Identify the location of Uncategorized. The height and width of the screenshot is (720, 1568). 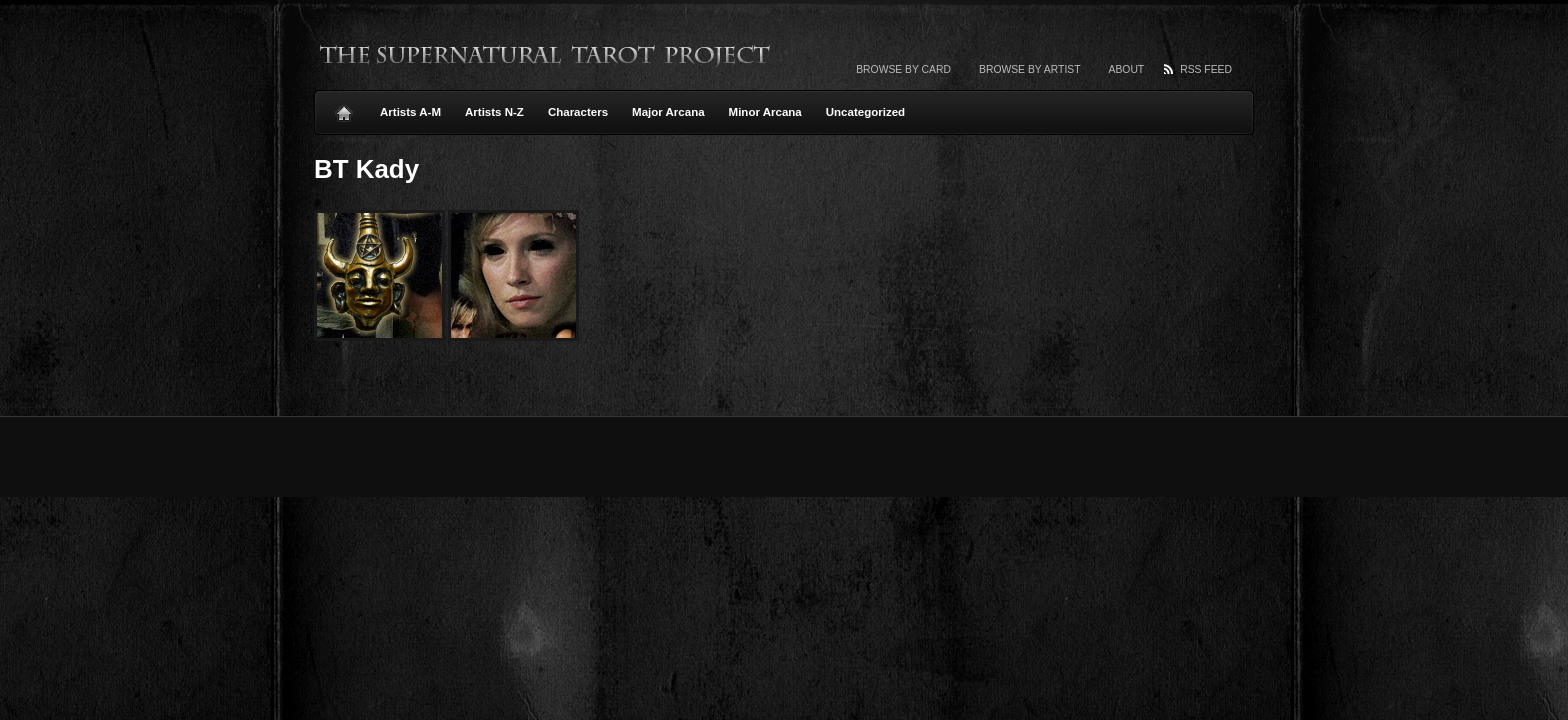
(865, 112).